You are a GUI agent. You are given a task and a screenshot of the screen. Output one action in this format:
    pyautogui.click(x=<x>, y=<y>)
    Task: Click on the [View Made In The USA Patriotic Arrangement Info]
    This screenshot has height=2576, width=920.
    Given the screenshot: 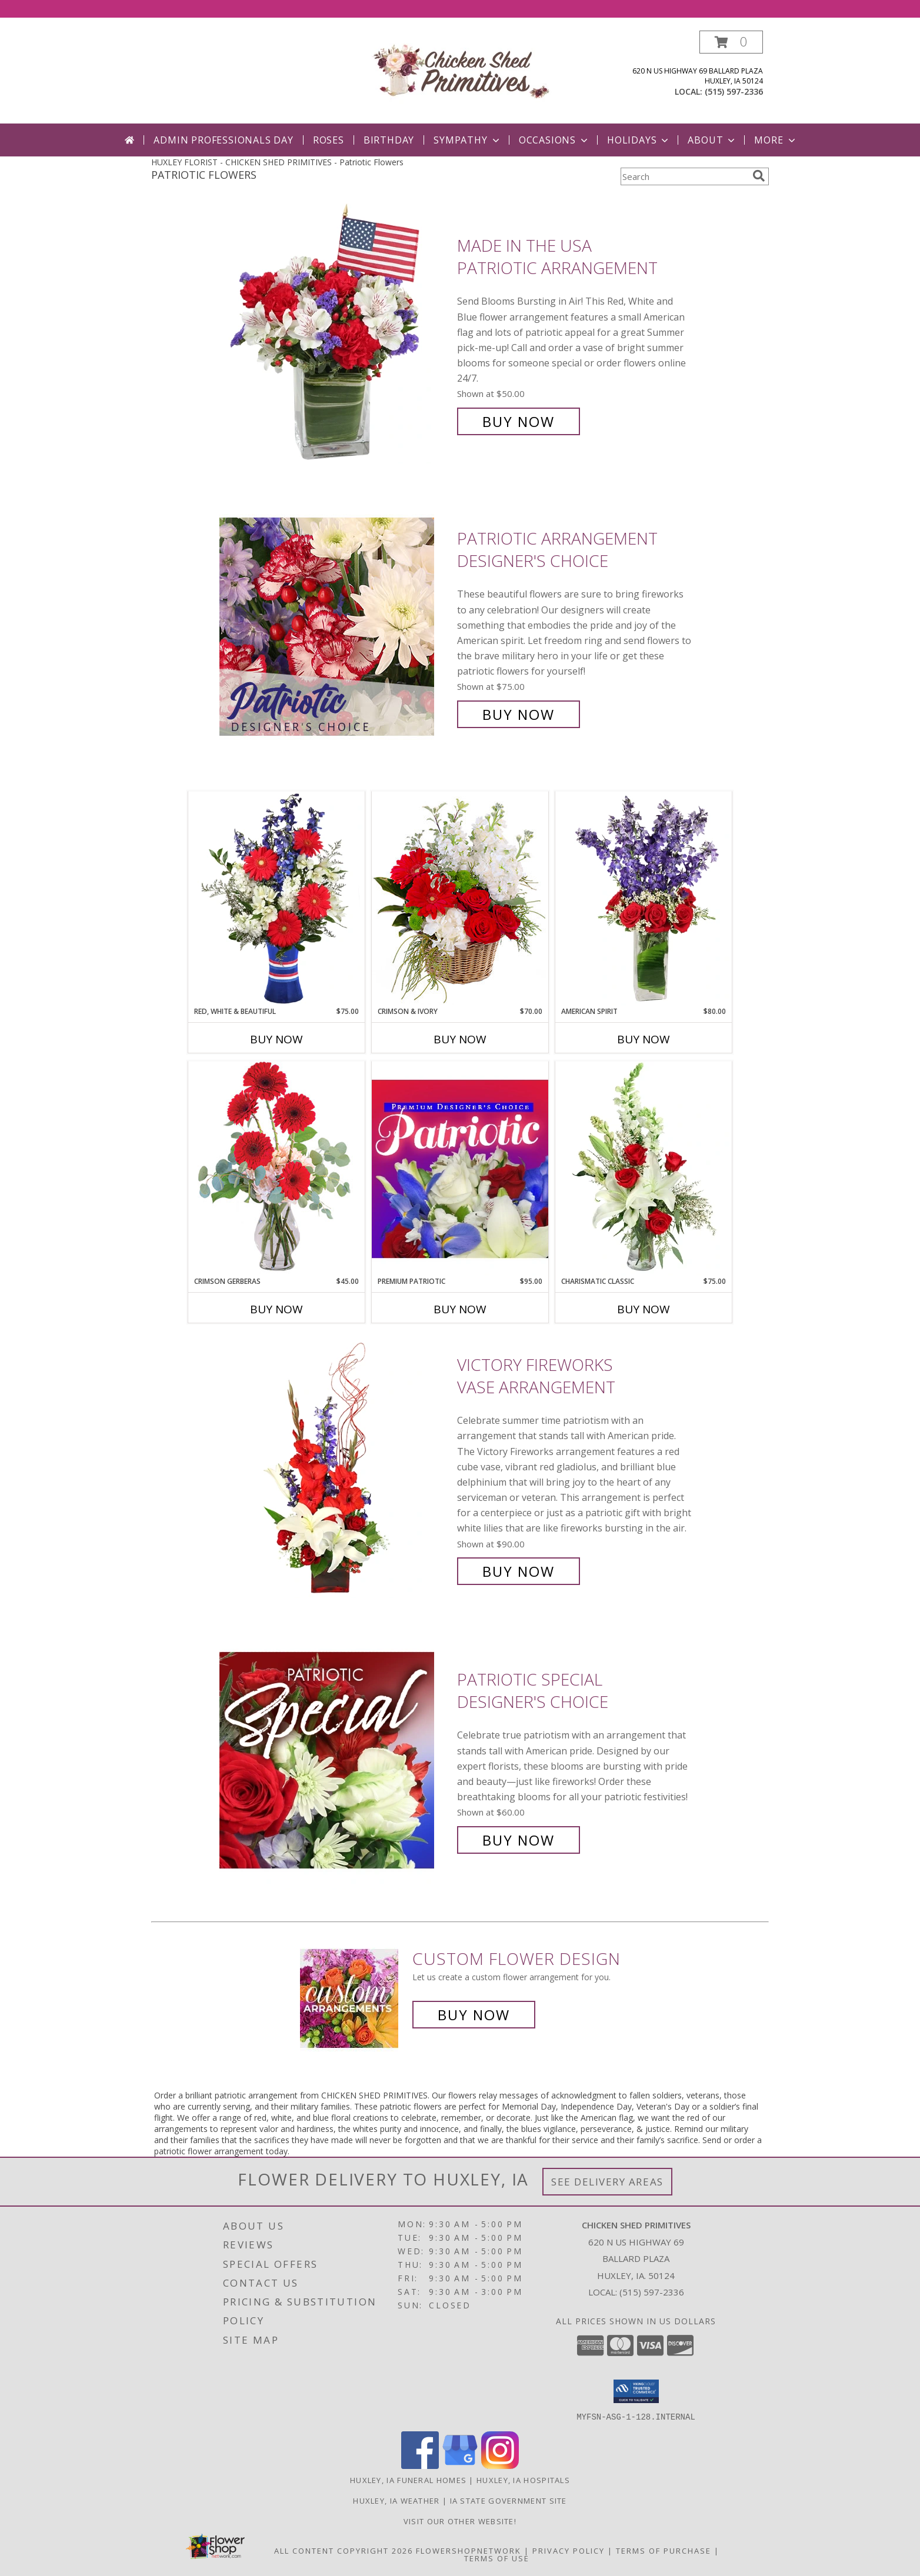 What is the action you would take?
    pyautogui.click(x=335, y=333)
    